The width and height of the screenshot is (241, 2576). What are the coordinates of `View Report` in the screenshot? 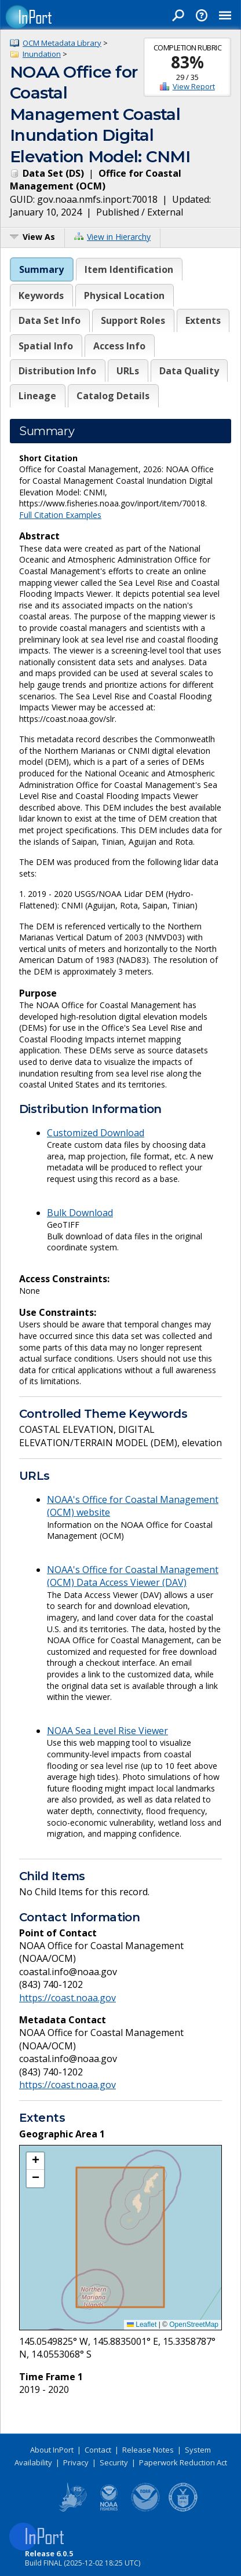 It's located at (194, 86).